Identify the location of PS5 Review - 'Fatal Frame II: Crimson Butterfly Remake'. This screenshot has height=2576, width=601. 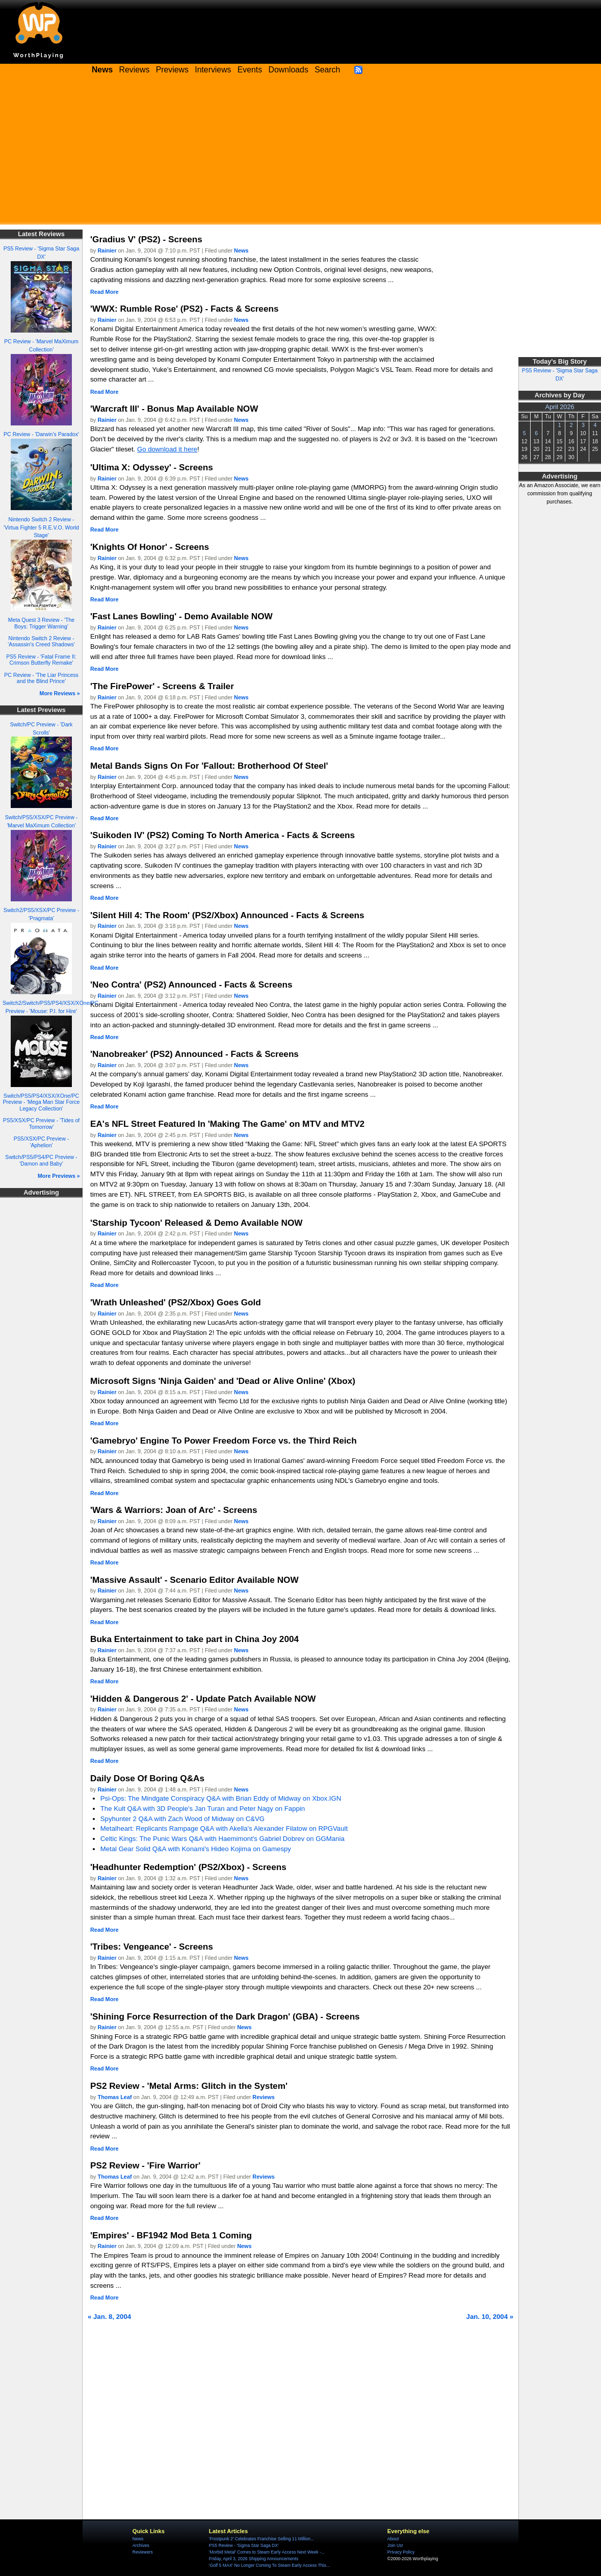
(41, 659).